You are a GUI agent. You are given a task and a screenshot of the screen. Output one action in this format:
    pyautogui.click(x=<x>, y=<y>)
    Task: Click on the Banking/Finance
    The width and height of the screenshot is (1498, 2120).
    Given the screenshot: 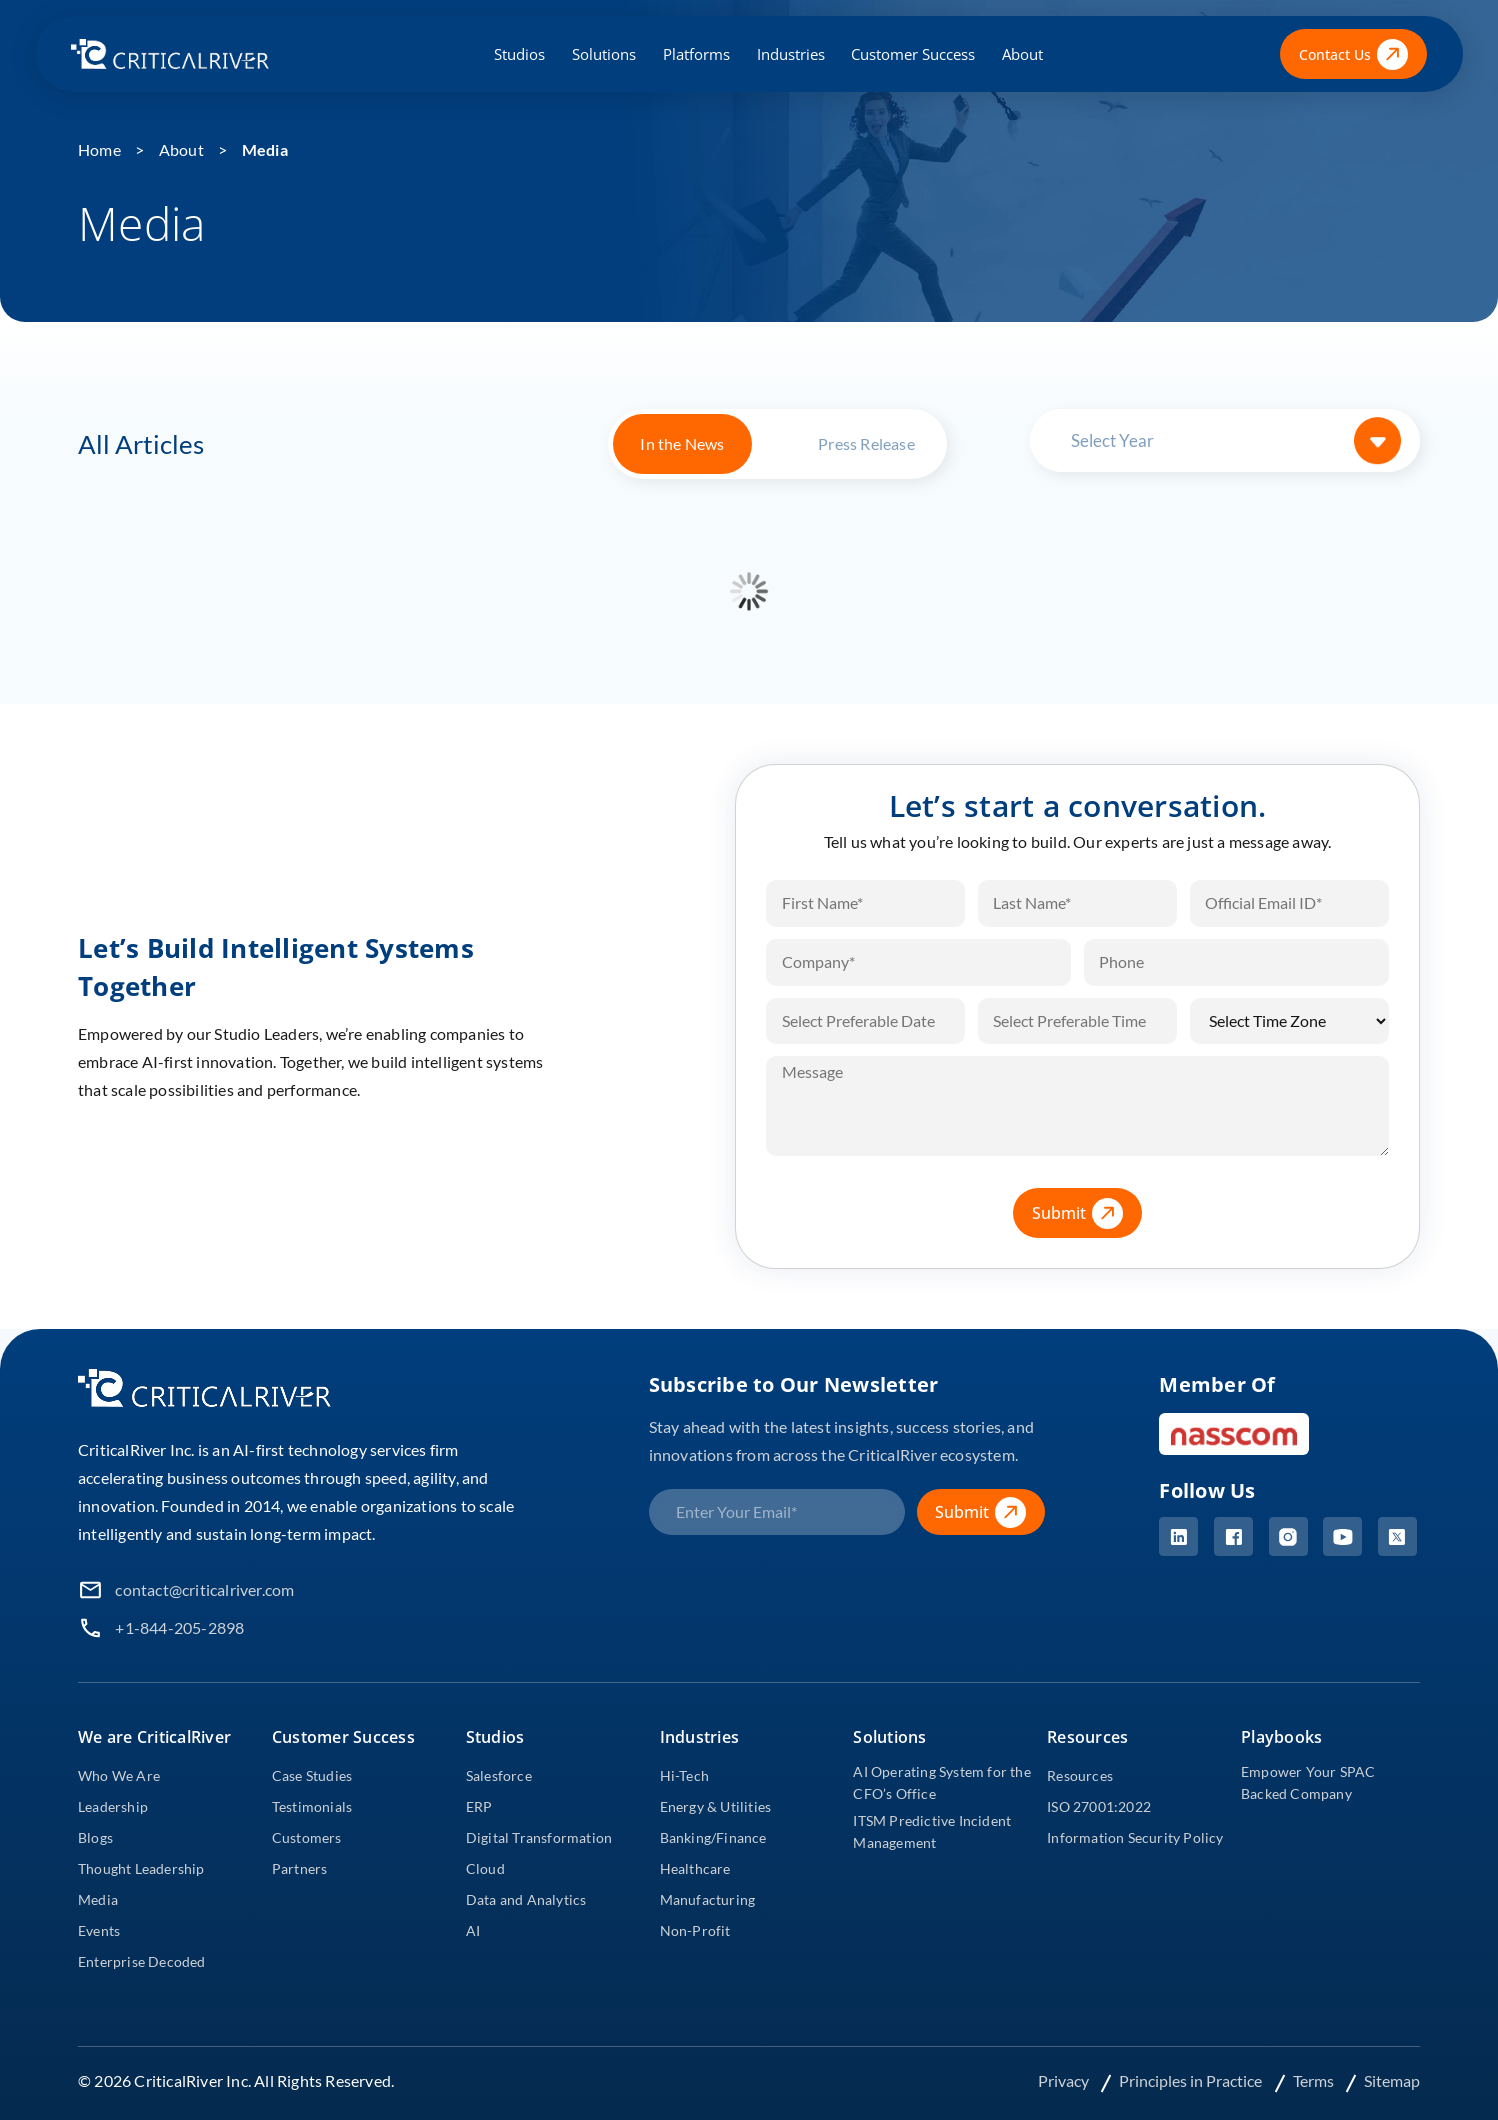 What is the action you would take?
    pyautogui.click(x=713, y=1837)
    